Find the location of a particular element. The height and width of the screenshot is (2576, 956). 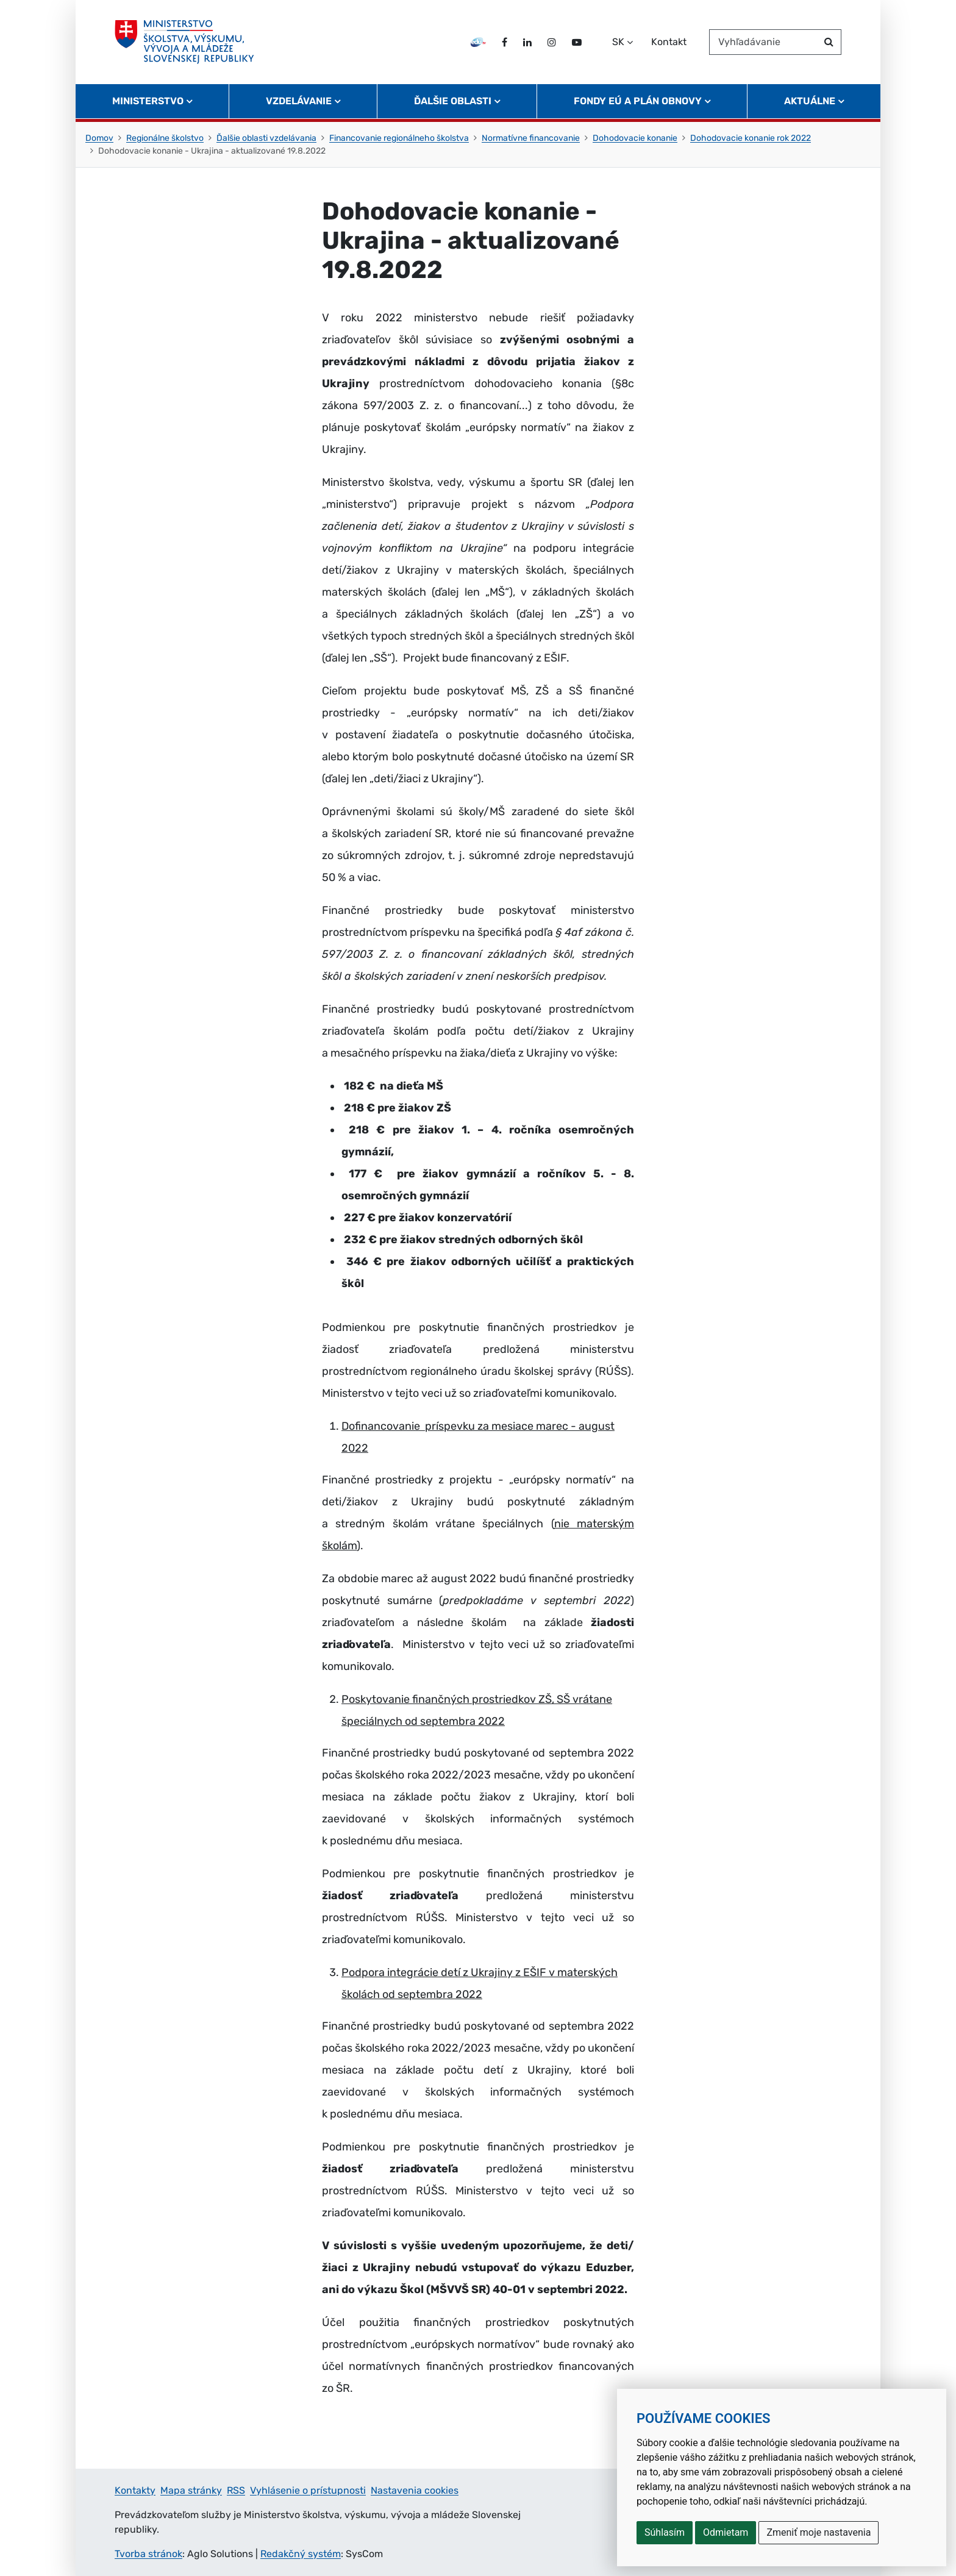

Súhlasím [button] is located at coordinates (664, 2532).